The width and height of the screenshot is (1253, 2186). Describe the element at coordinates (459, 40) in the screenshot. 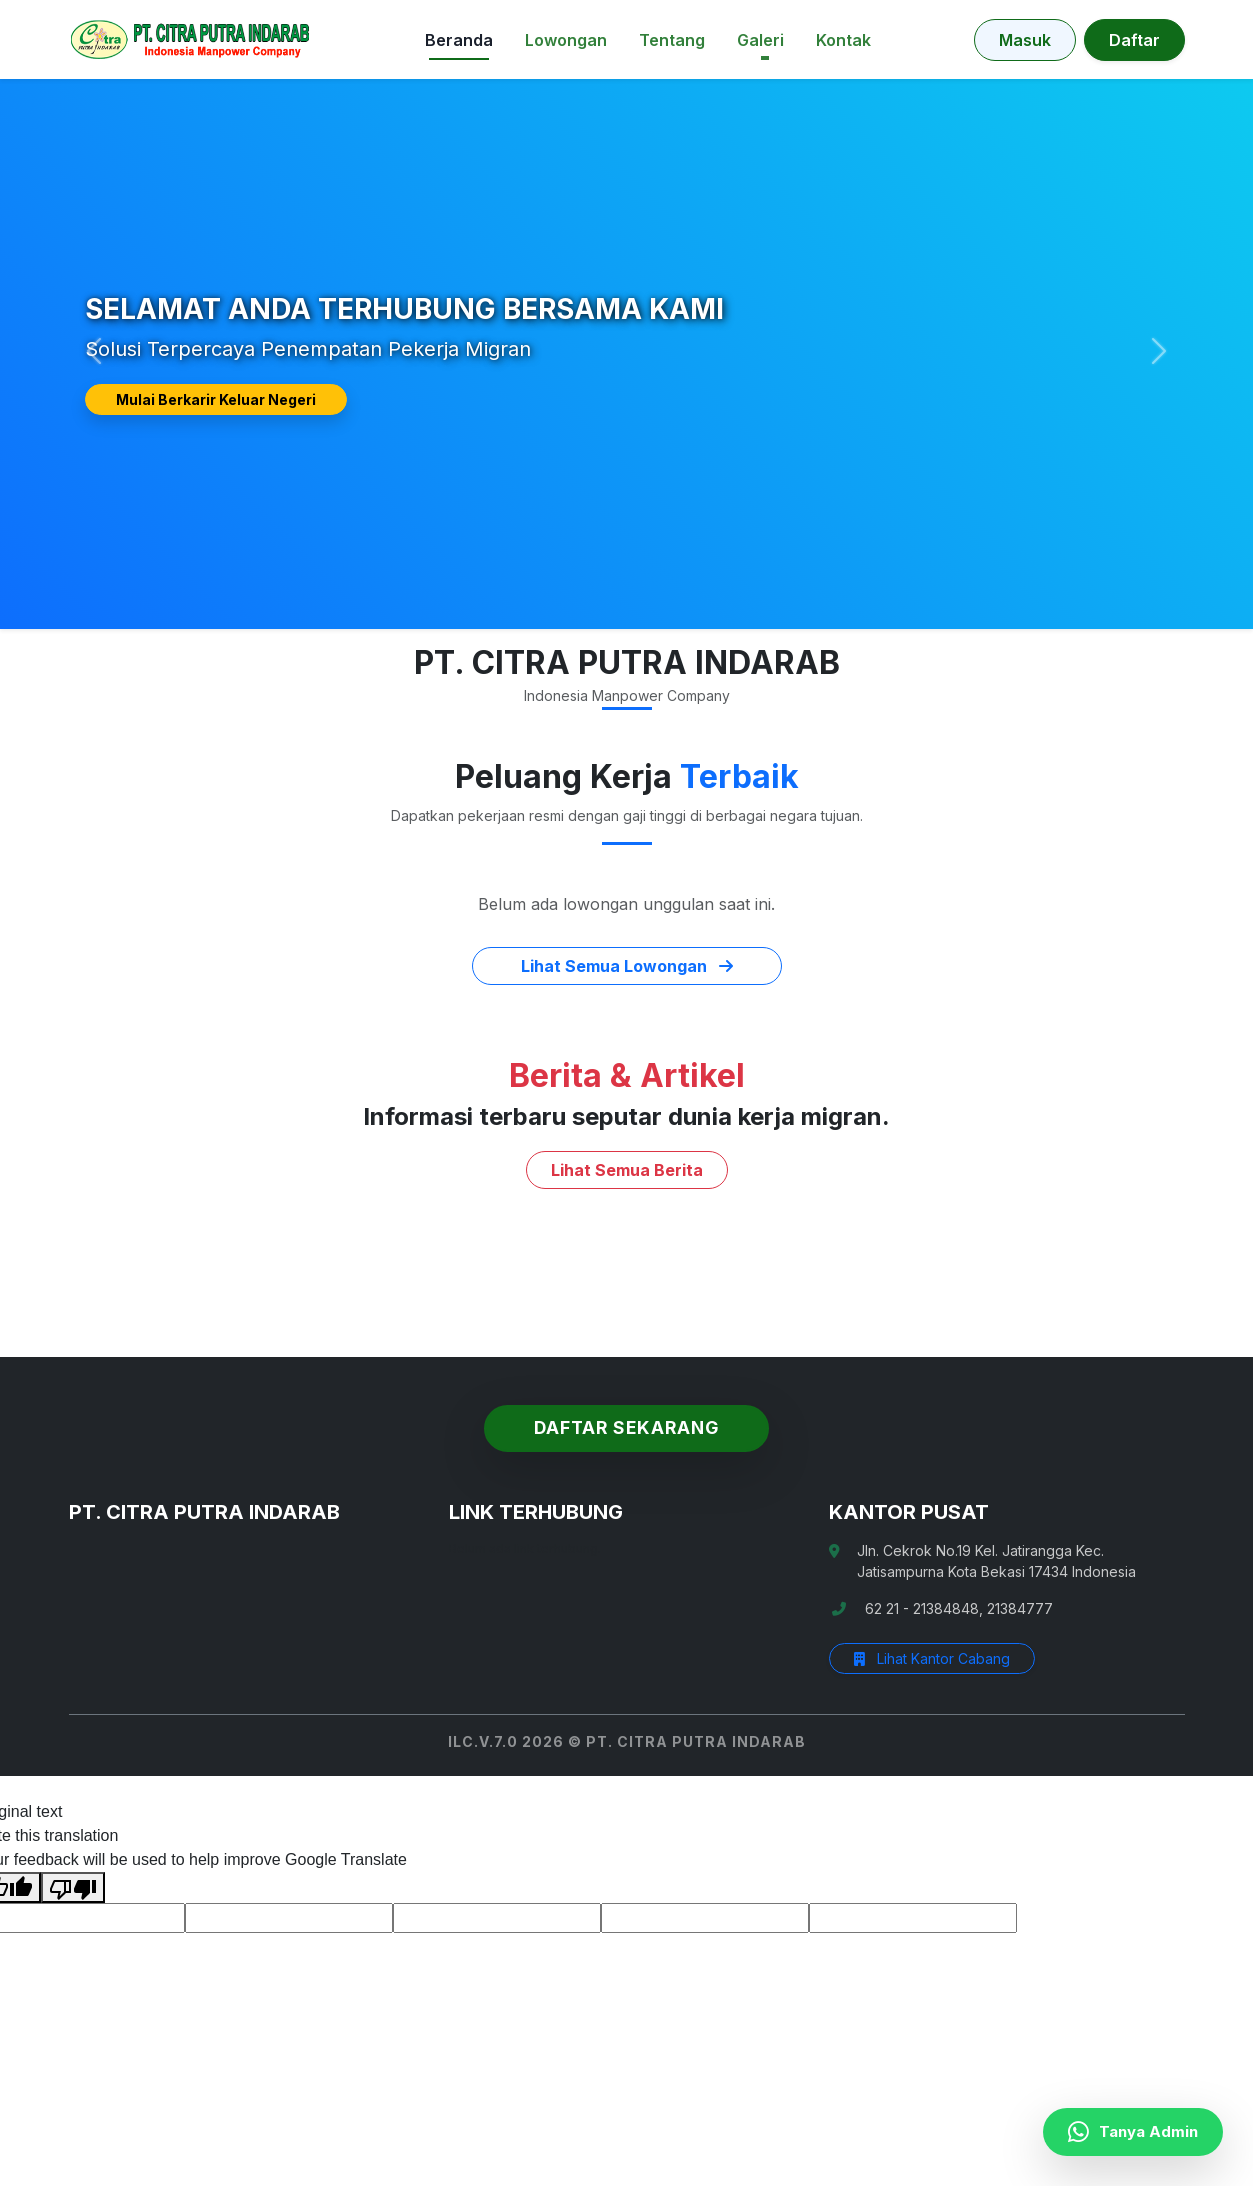

I see `Beranda` at that location.